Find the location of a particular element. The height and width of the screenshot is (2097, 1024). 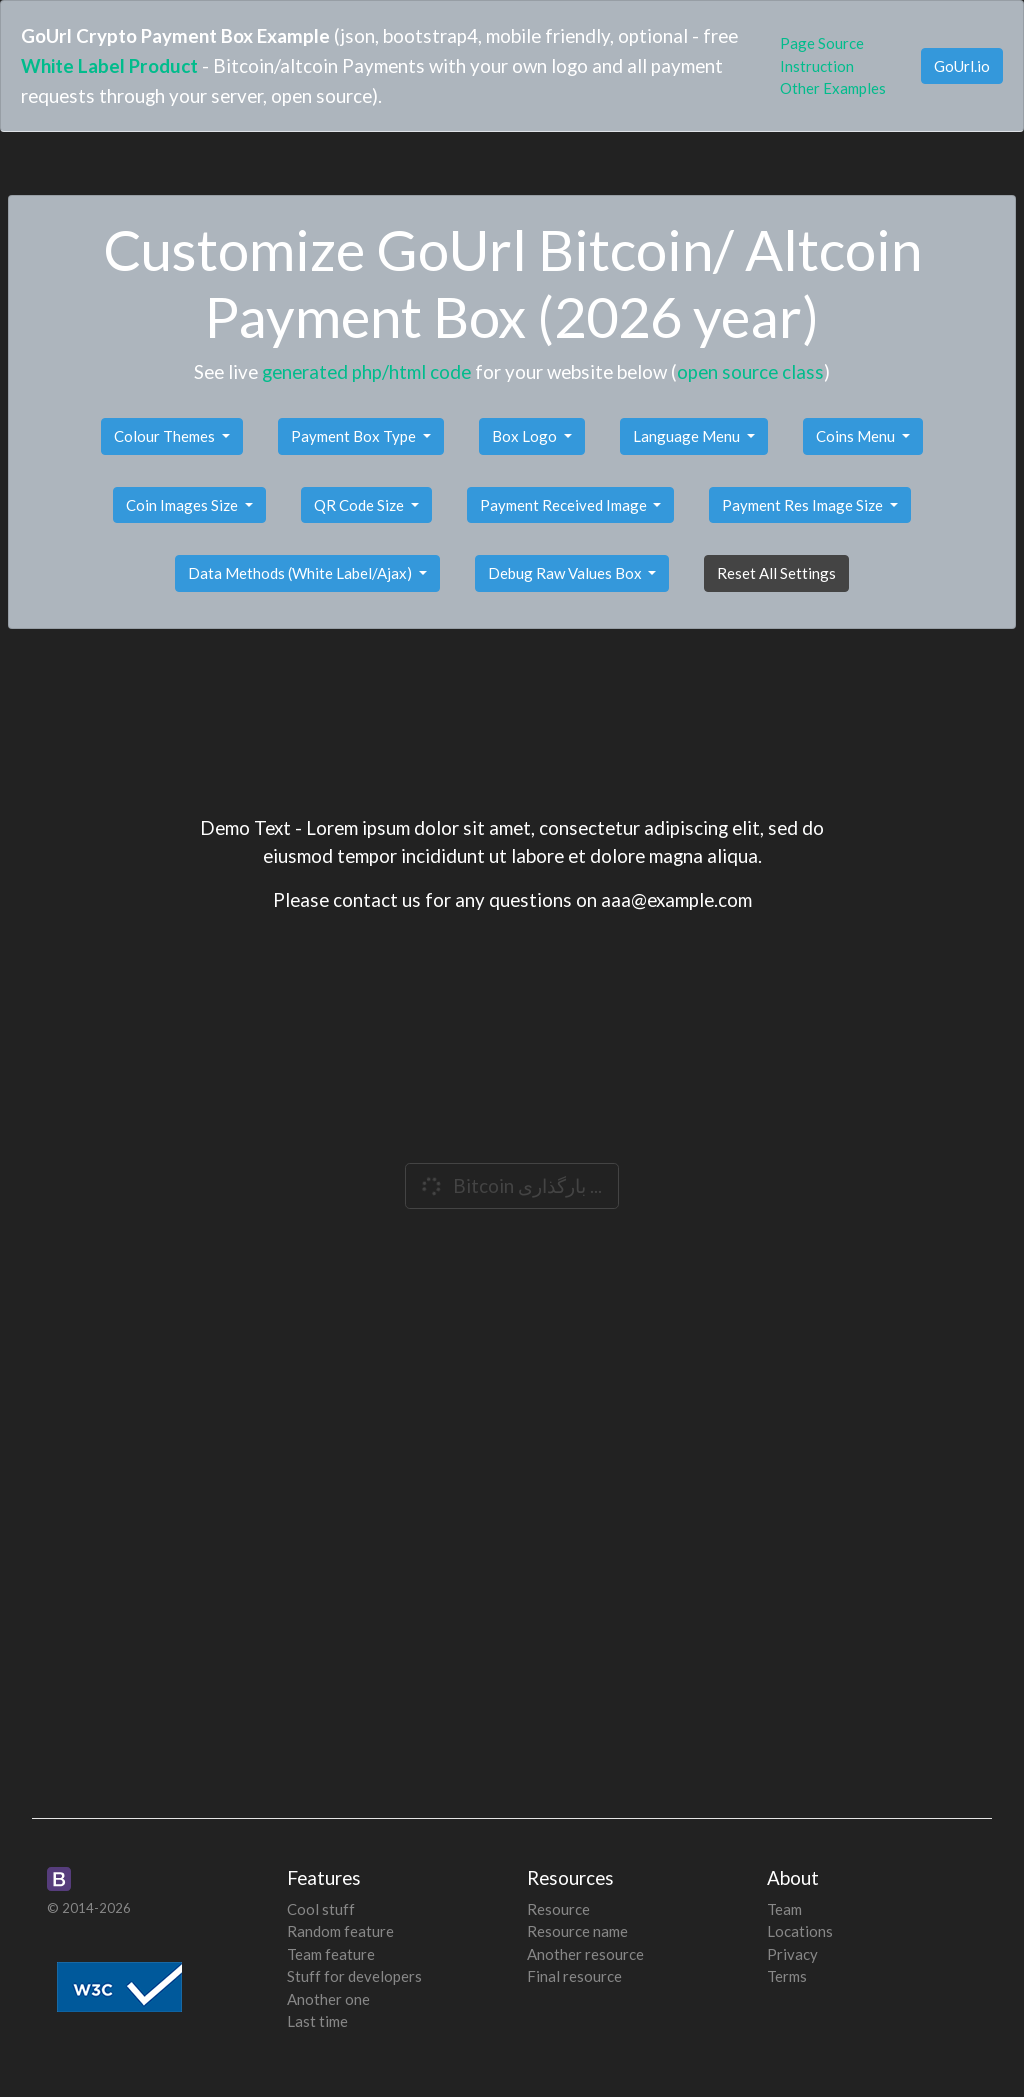

Other Examples is located at coordinates (833, 88).